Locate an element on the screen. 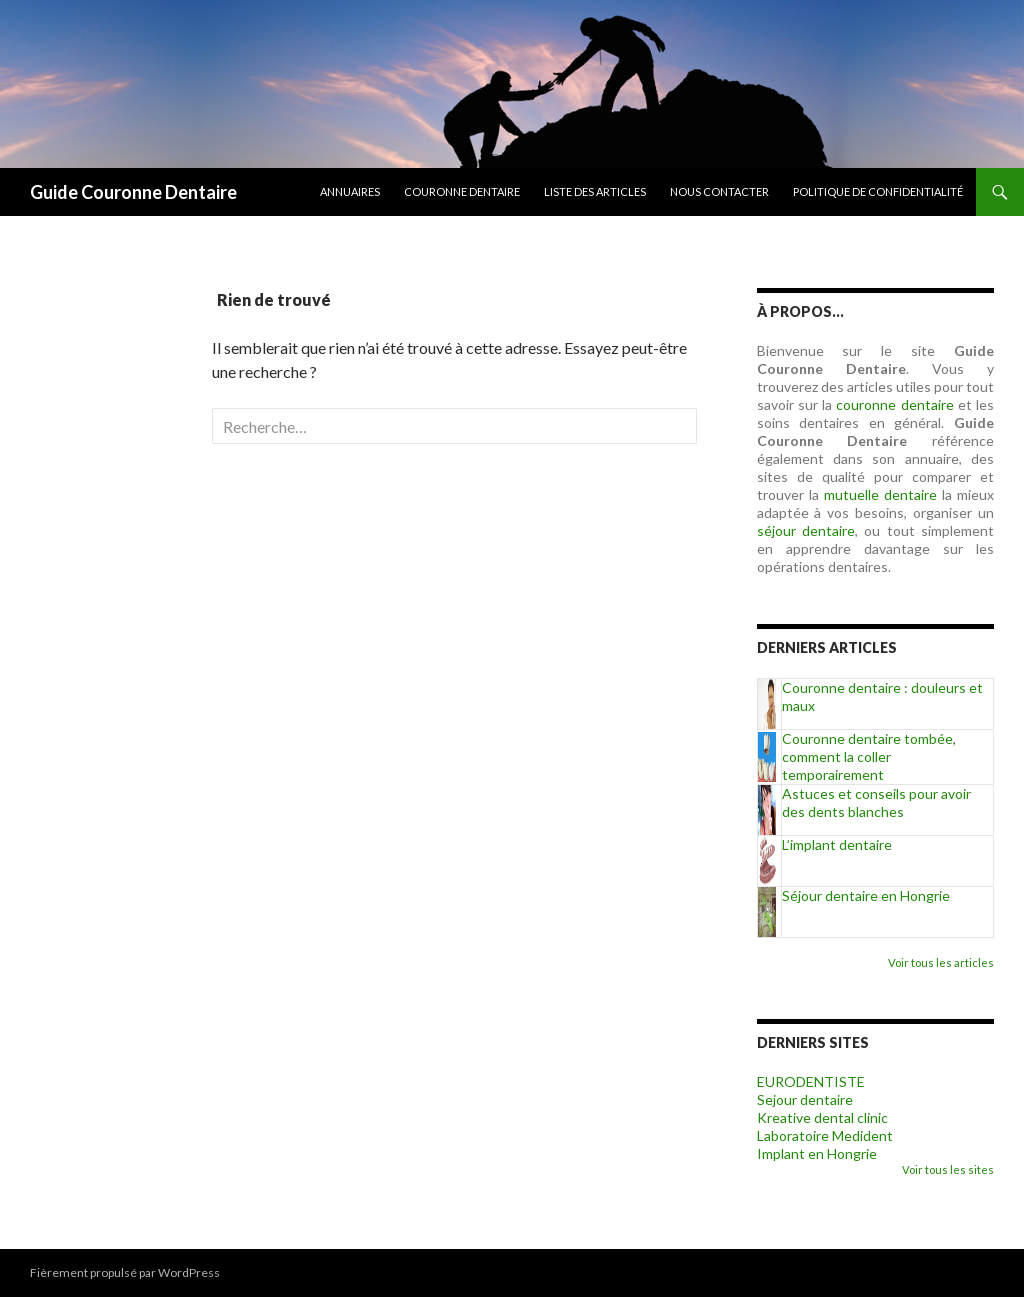 Image resolution: width=1024 pixels, height=1297 pixels. Politique de confidentialité is located at coordinates (878, 191).